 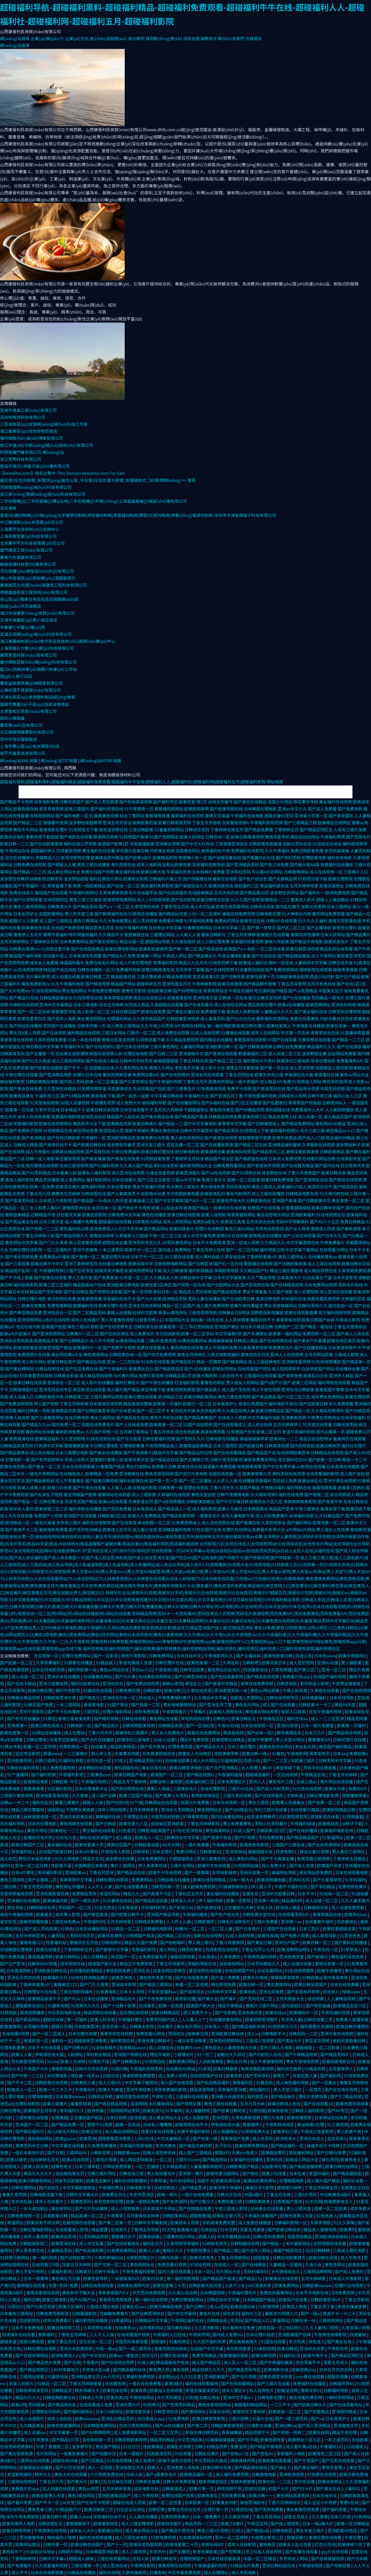 I want to click on 美国伦理片在线, so click(x=115, y=1257).